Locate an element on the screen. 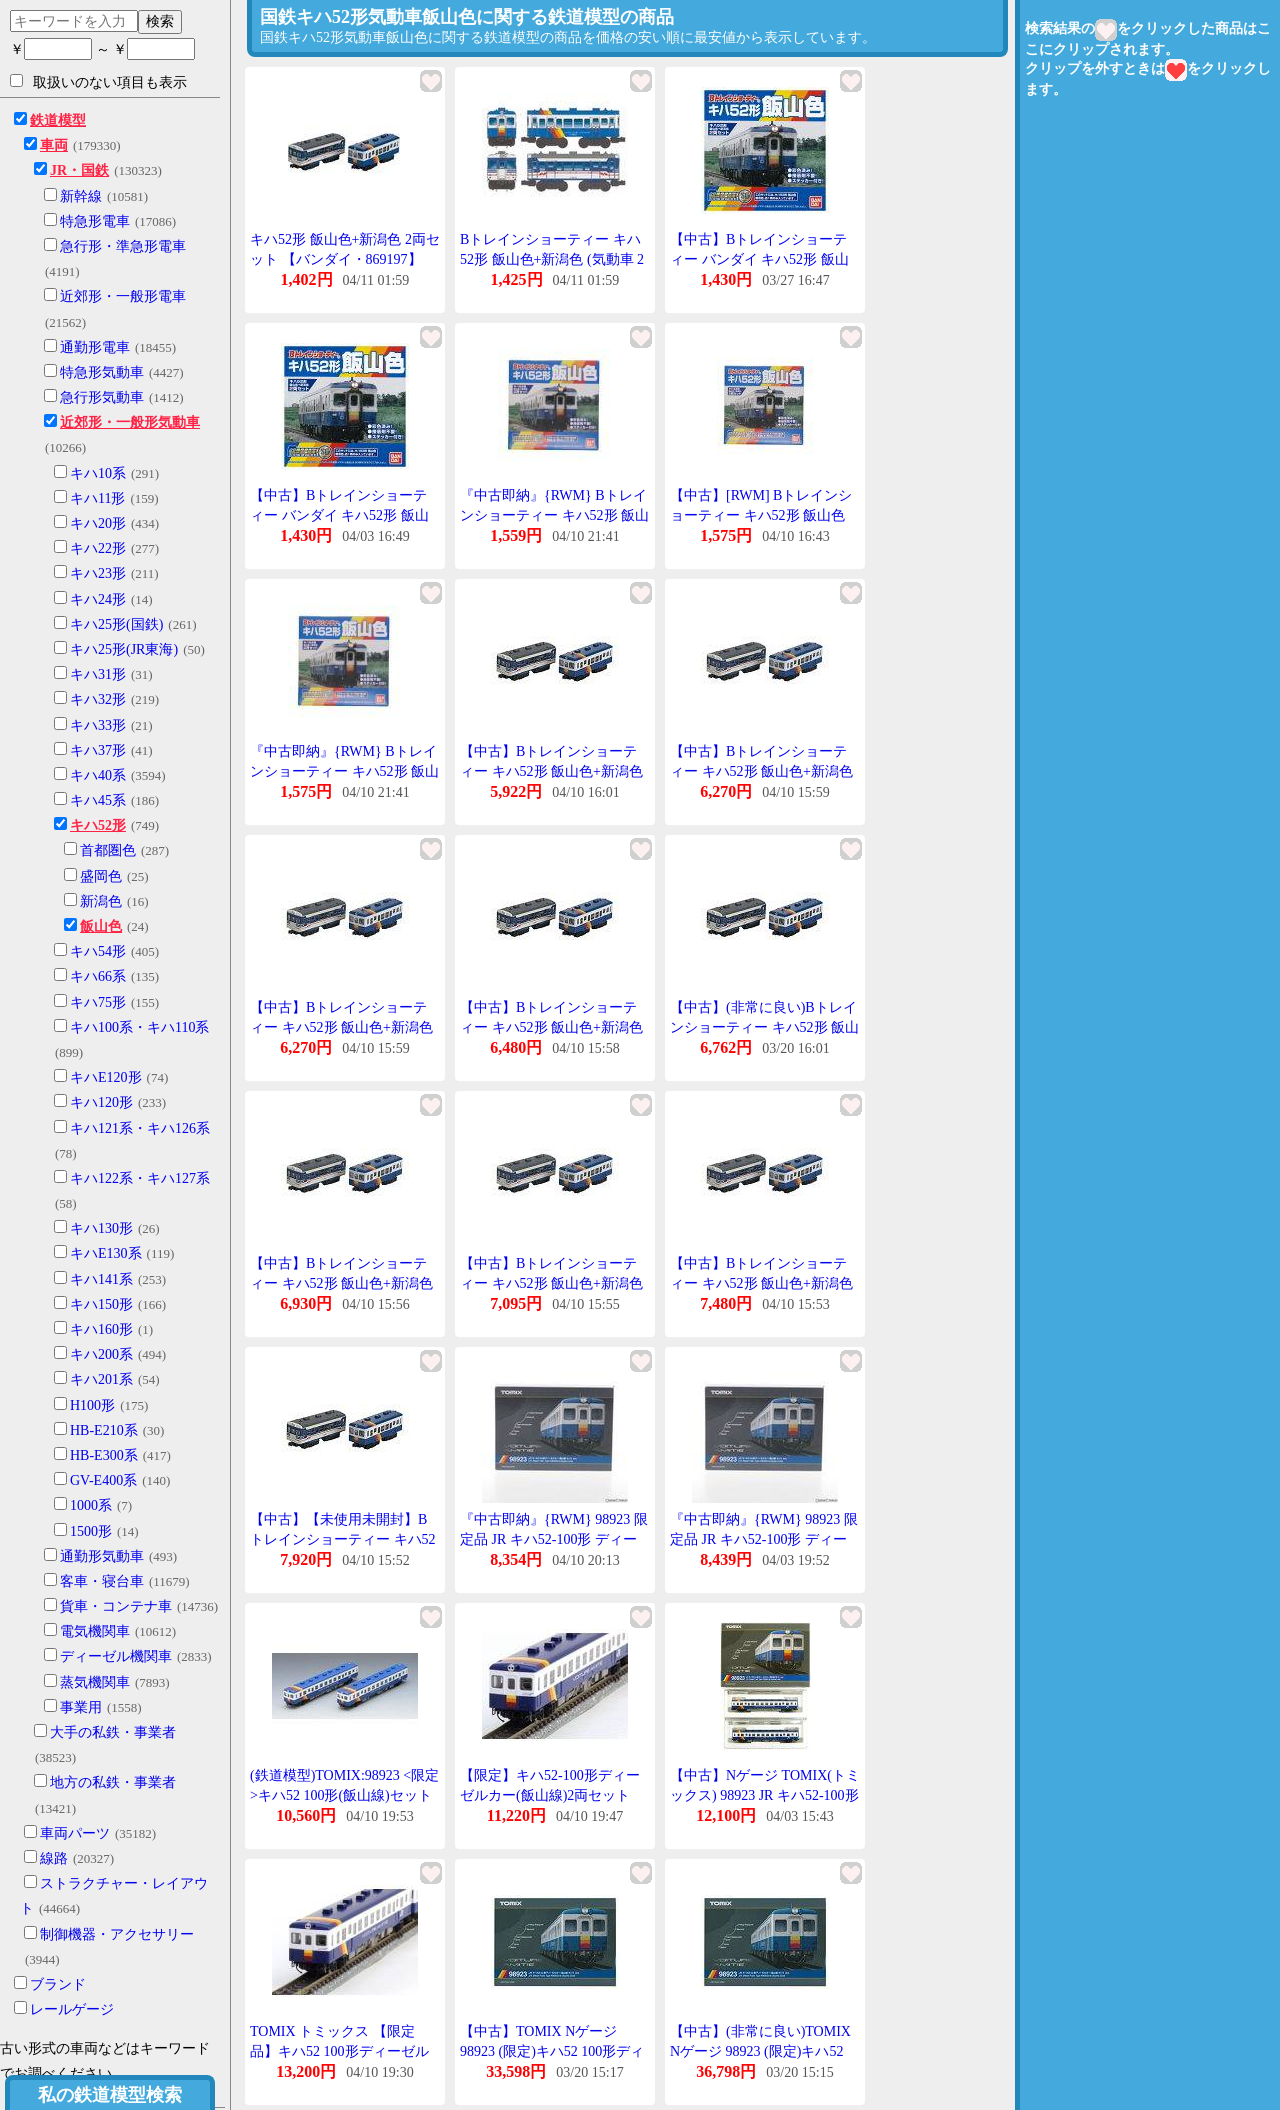 Image resolution: width=1280 pixels, height=2110 pixels. ディーゼル機関車 is located at coordinates (116, 1656).